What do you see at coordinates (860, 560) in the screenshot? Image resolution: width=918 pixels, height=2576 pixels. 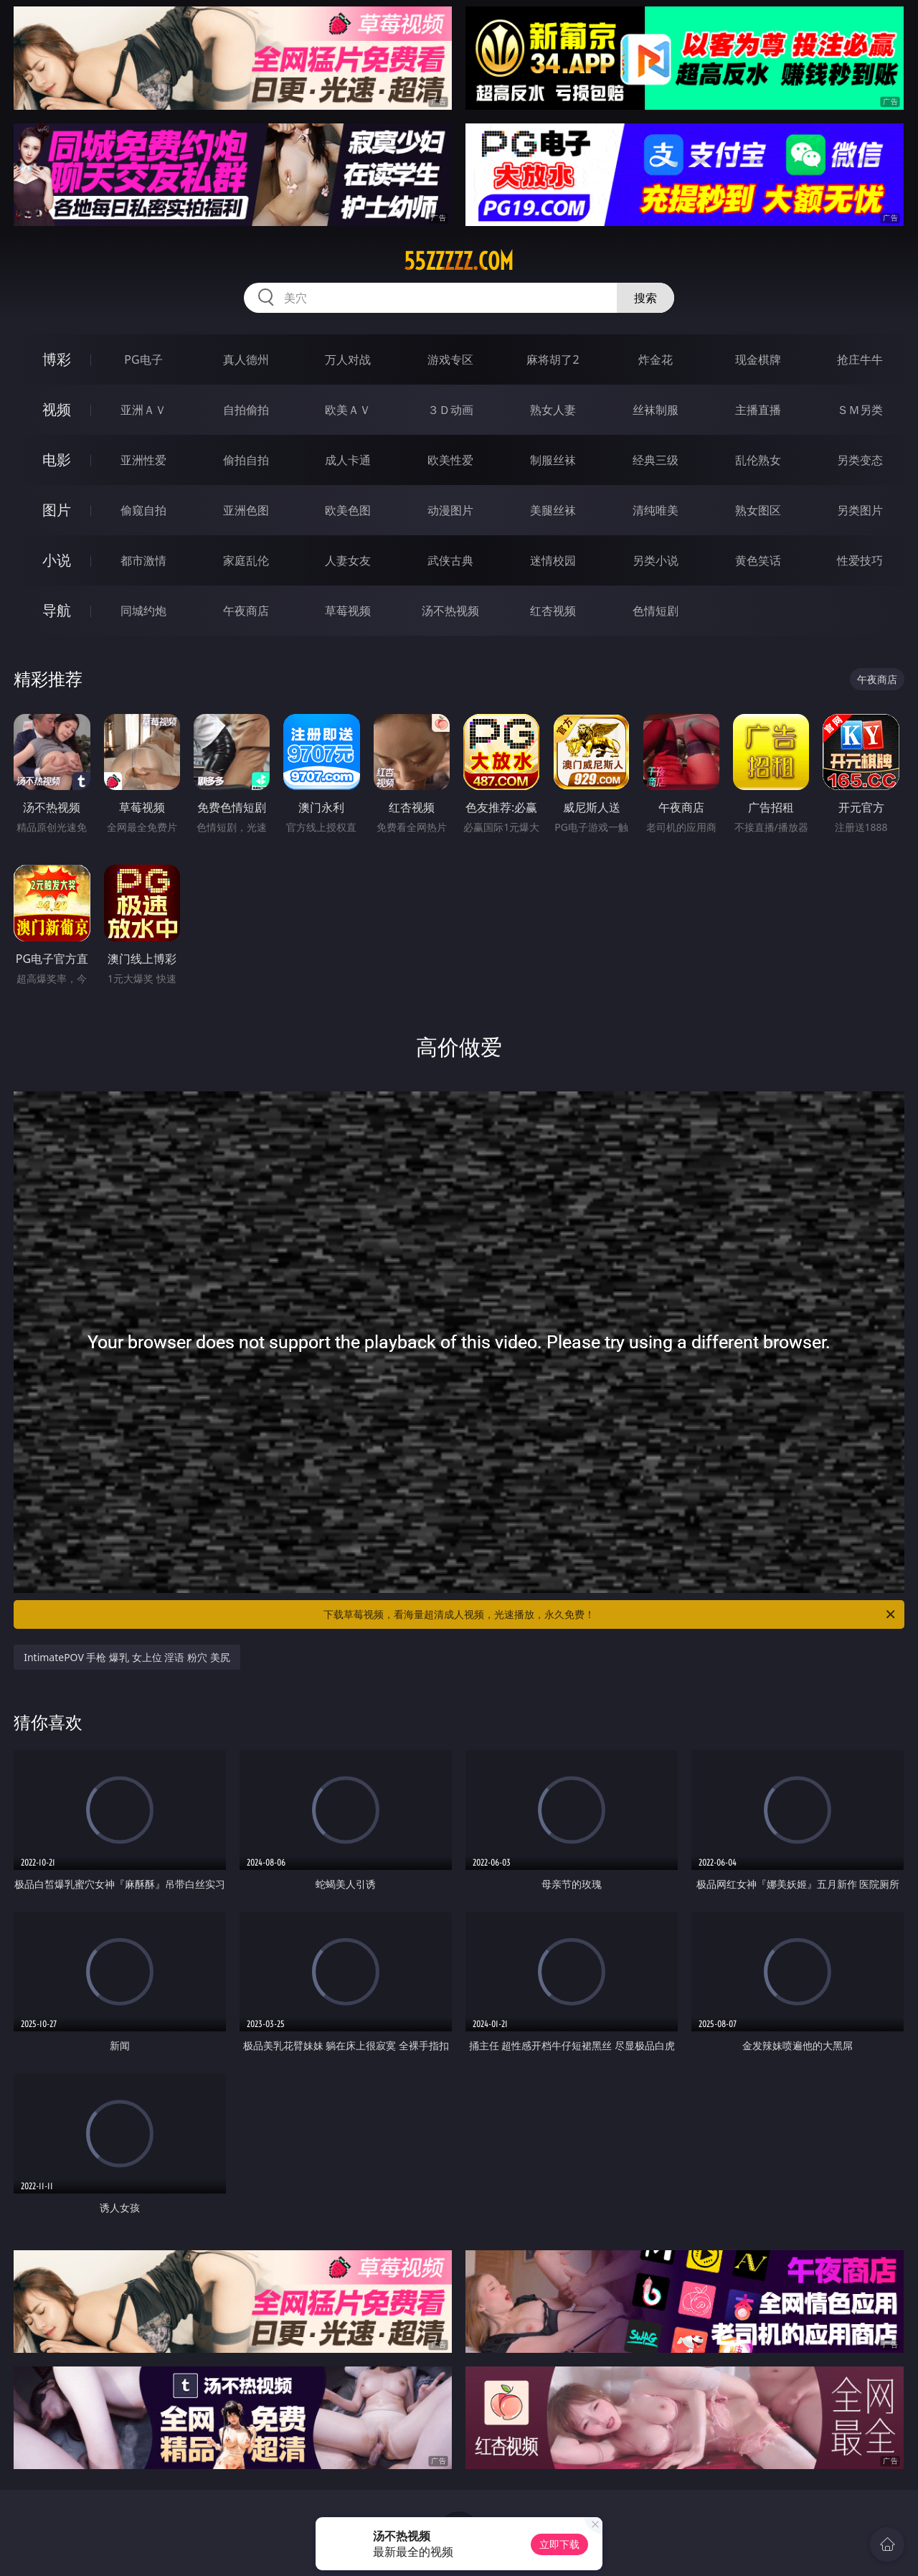 I see `性爱技巧` at bounding box center [860, 560].